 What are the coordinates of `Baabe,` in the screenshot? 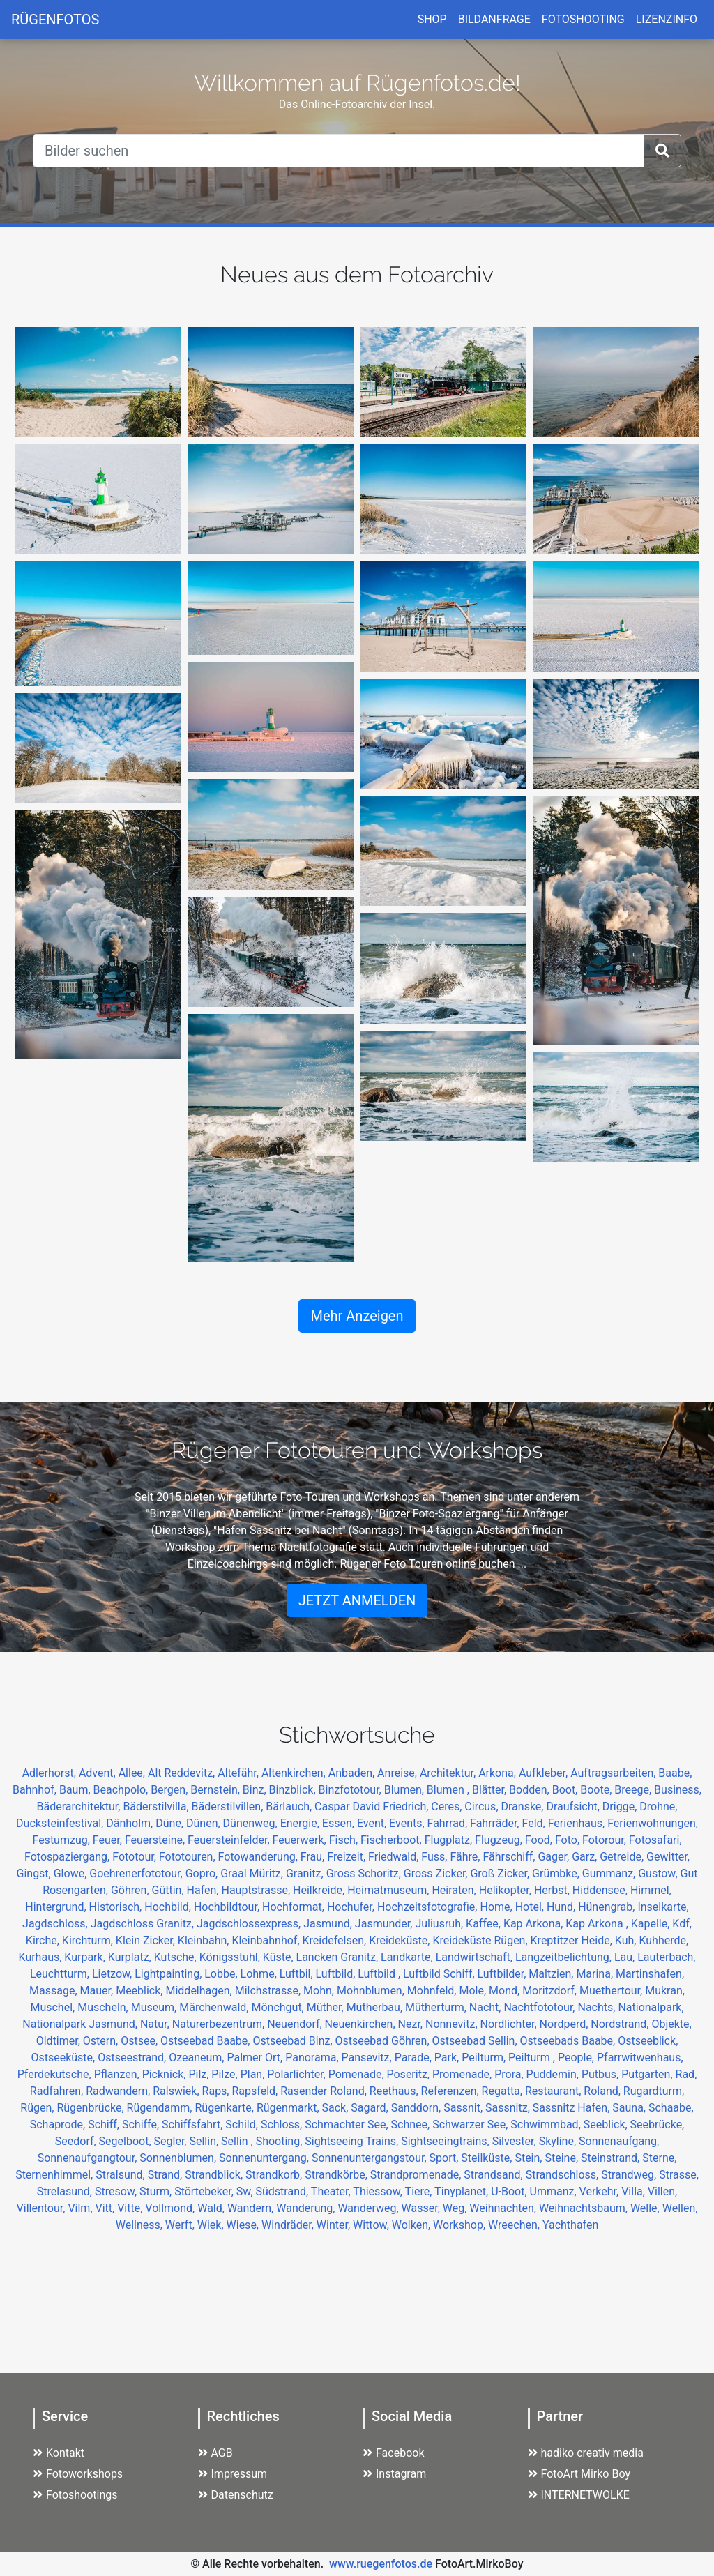 It's located at (675, 1773).